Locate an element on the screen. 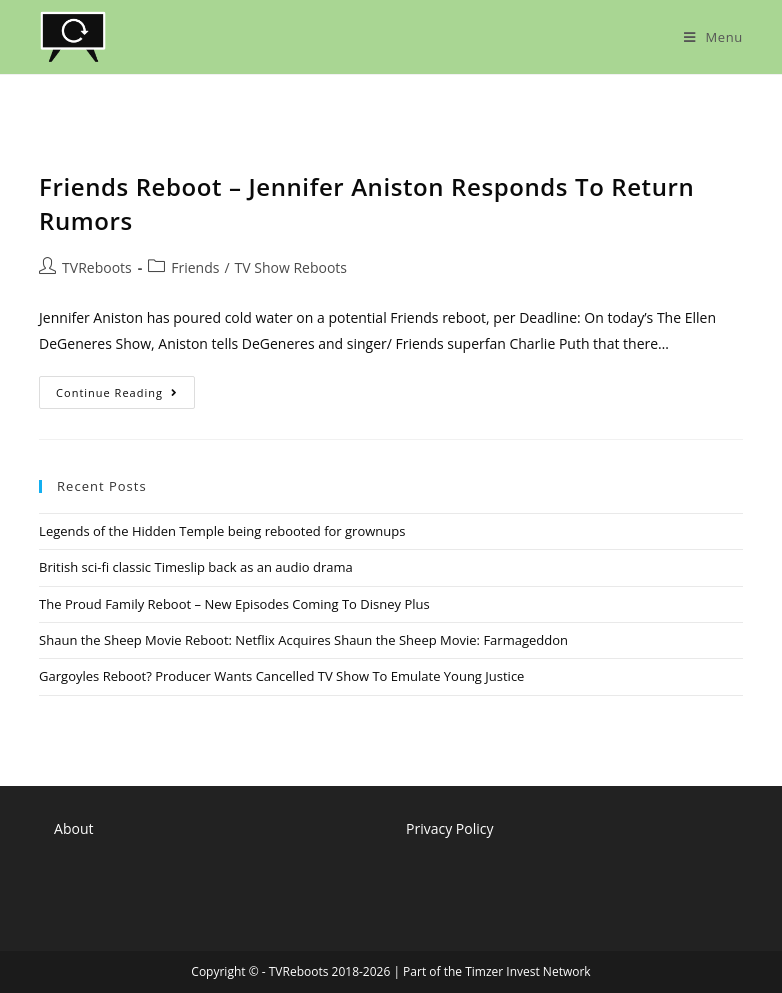 The image size is (782, 993). Timzer Invest Network is located at coordinates (527, 971).